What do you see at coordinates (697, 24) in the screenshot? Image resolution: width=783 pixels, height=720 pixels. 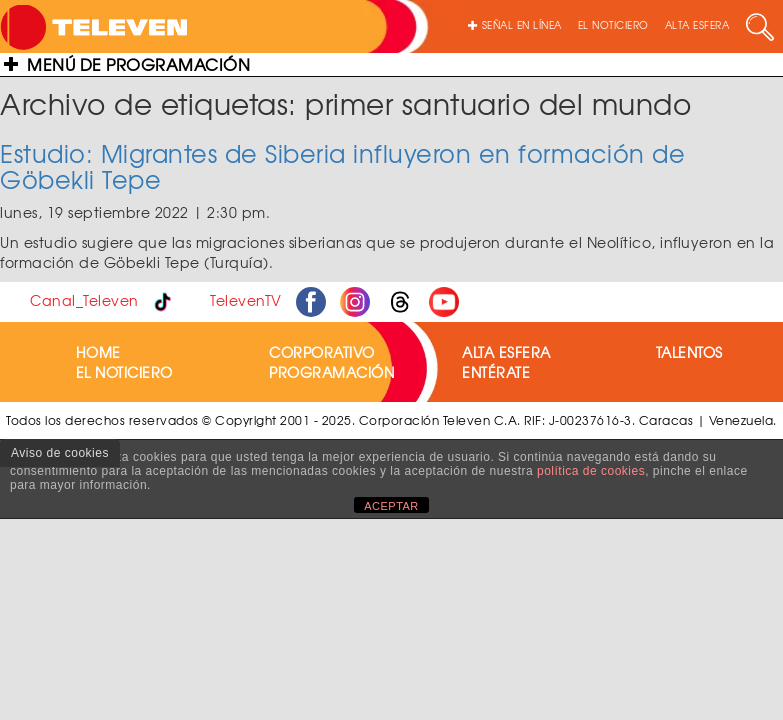 I see `ALTA ESFERA` at bounding box center [697, 24].